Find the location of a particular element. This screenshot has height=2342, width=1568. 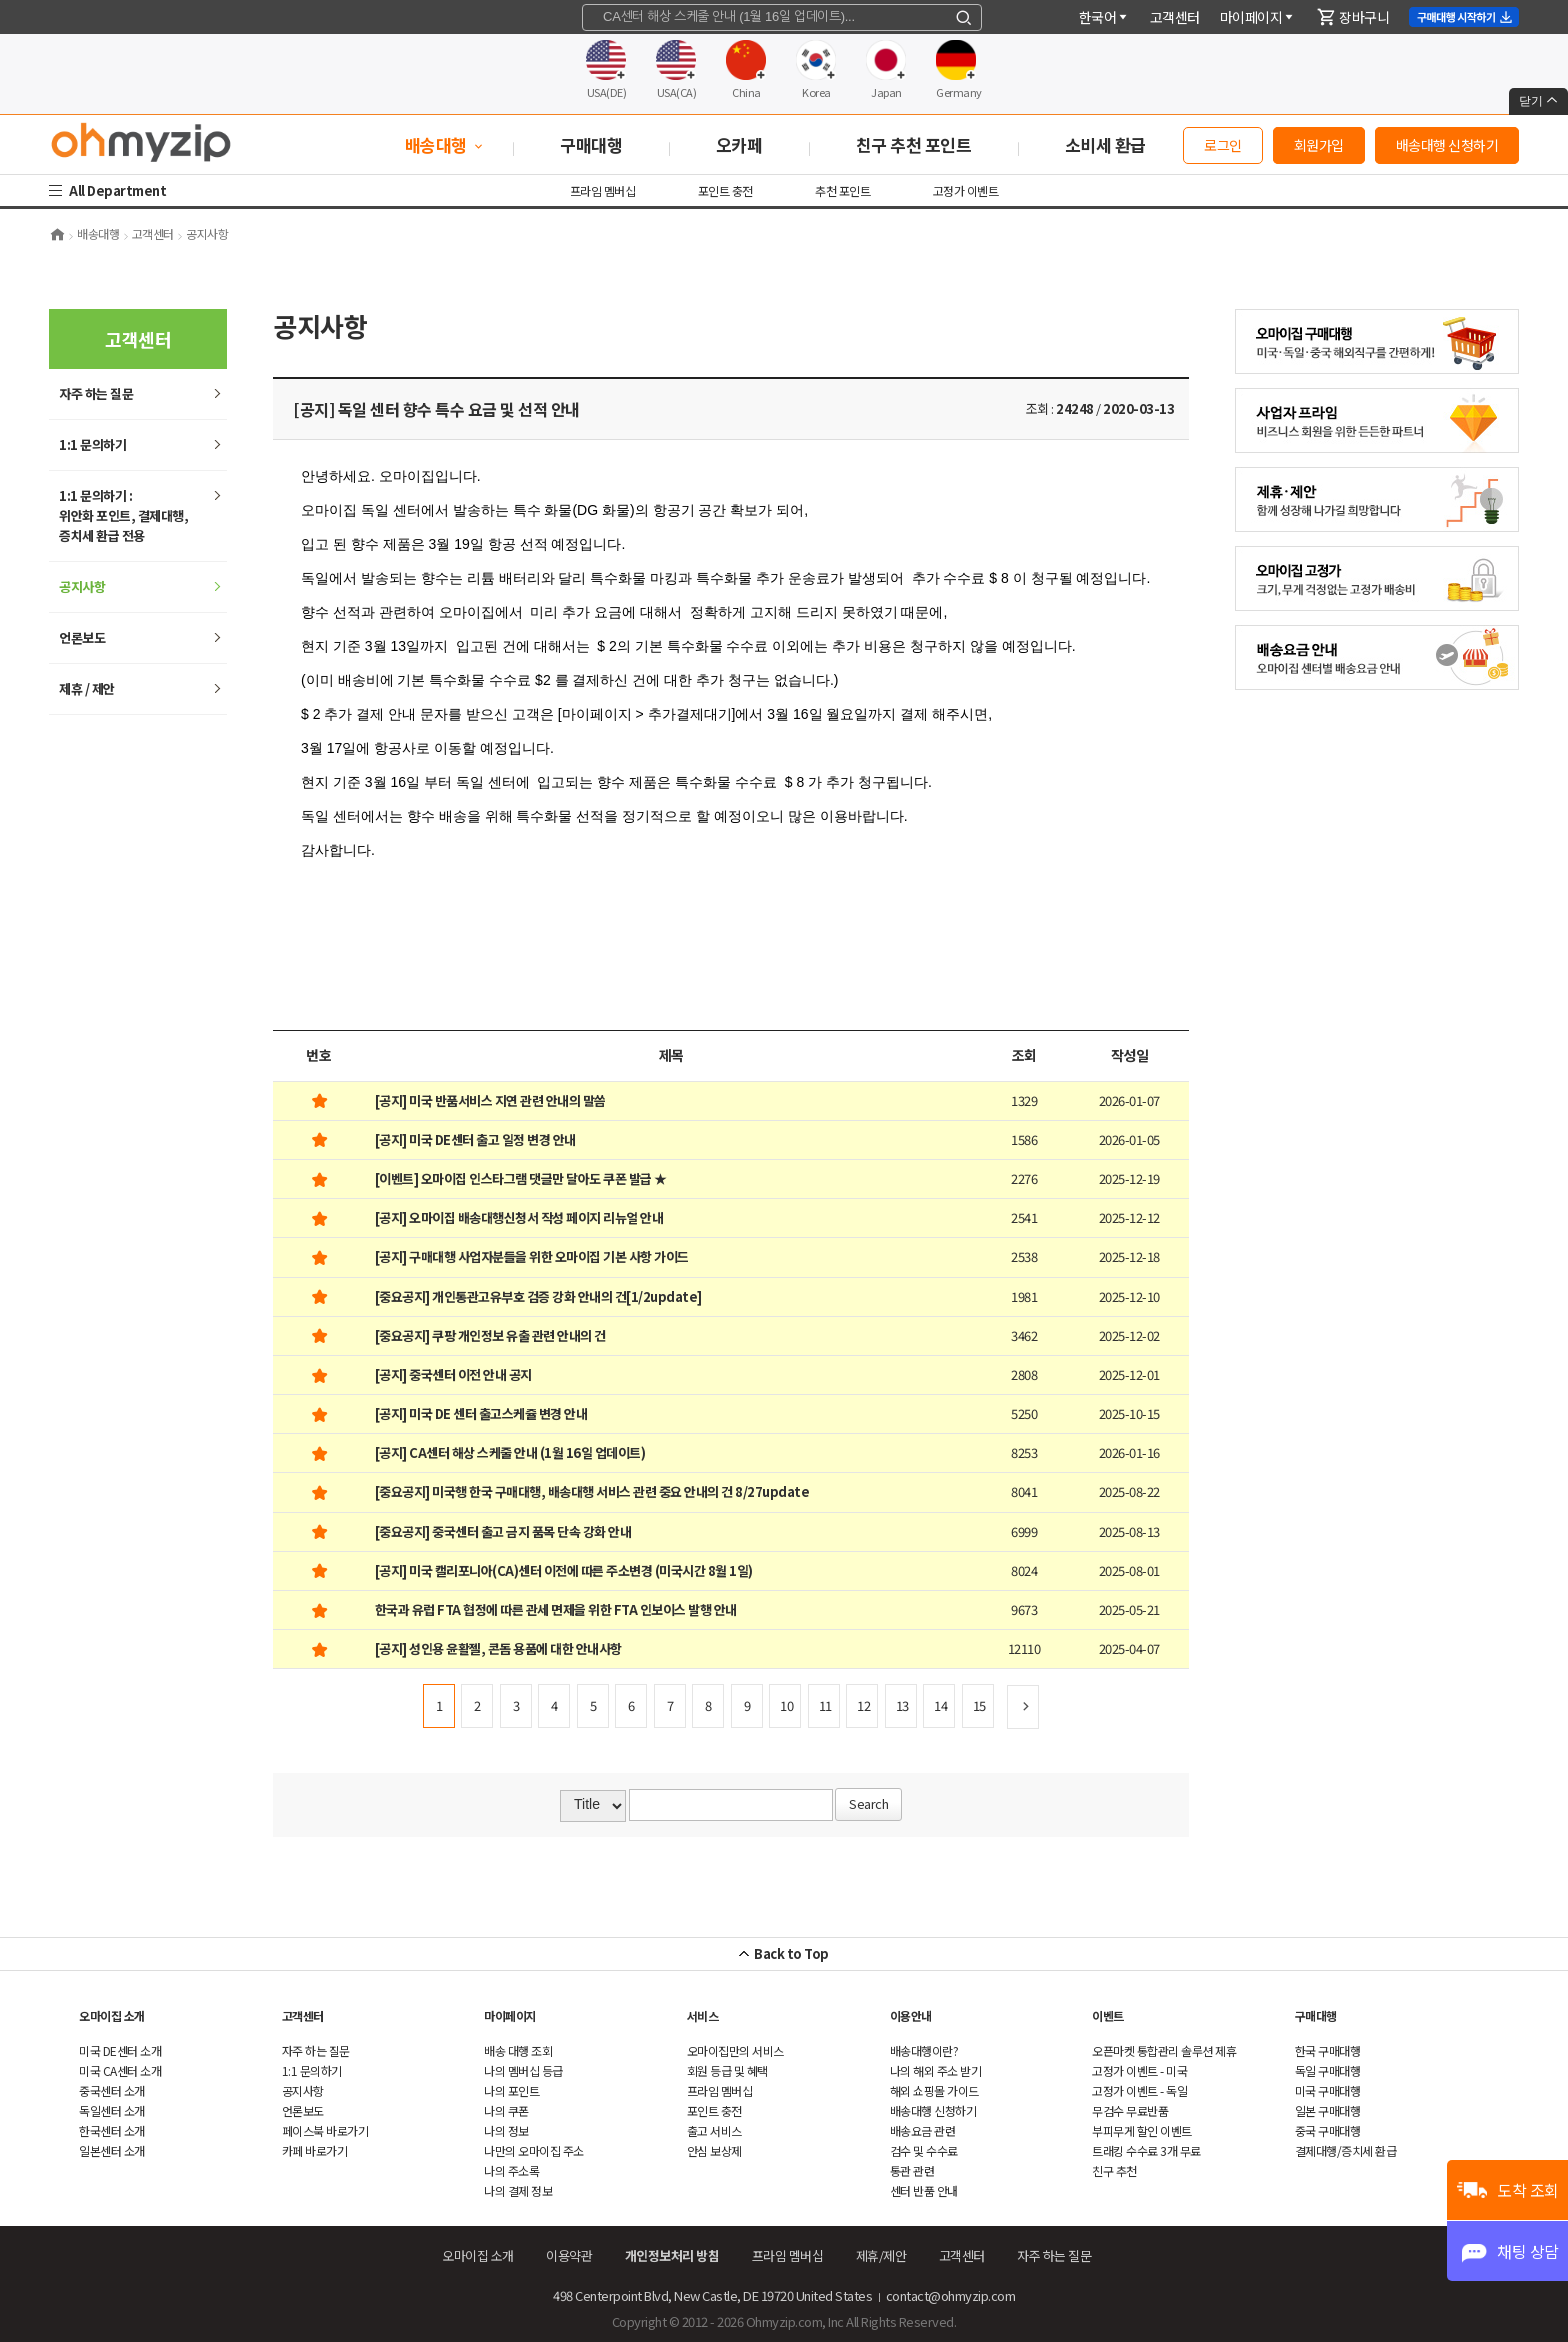

[공지] 구매대행 사업자분들을 위한 오마이집 기본 사항 가이드 is located at coordinates (532, 1256).